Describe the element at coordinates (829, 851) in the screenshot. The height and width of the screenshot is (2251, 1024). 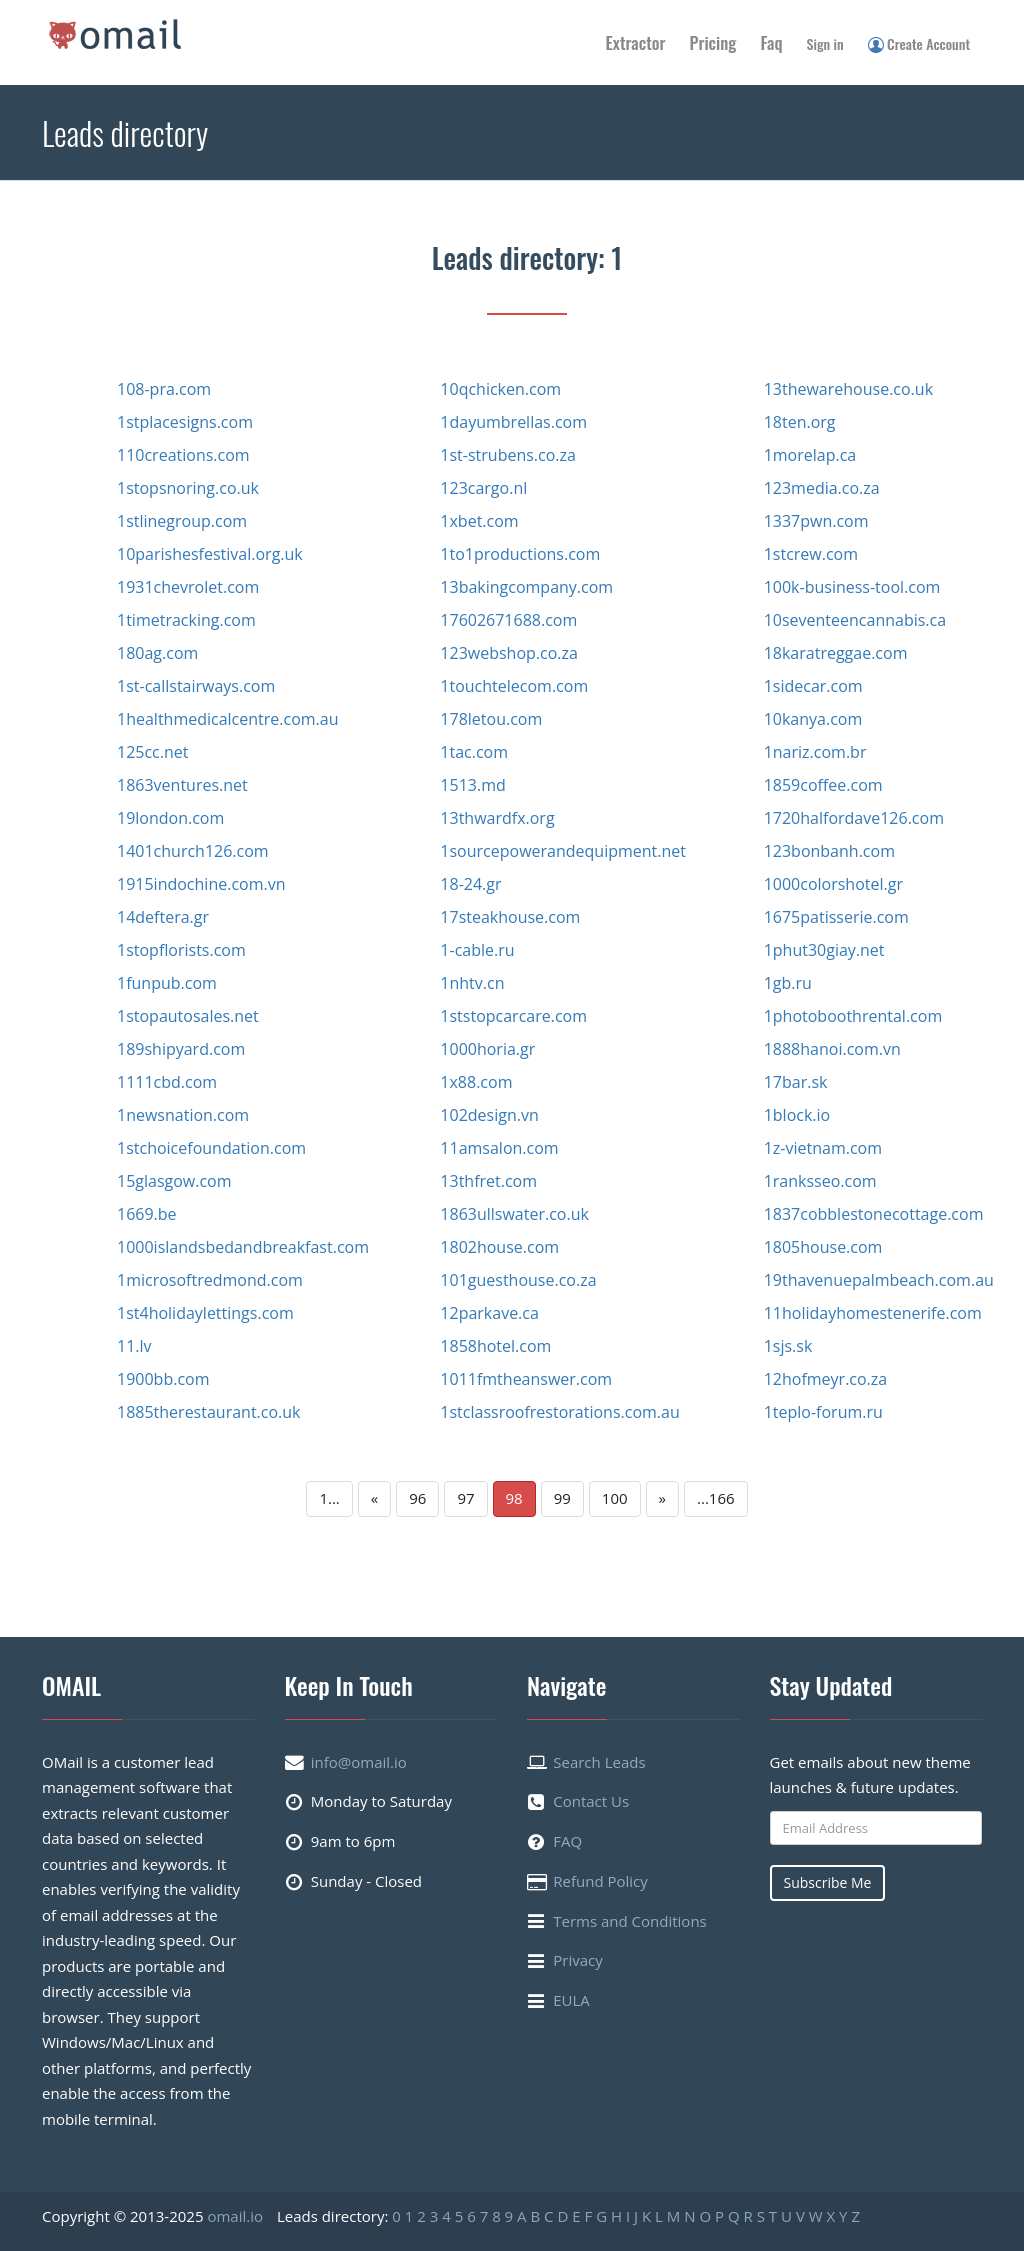
I see `123bonbanh.com` at that location.